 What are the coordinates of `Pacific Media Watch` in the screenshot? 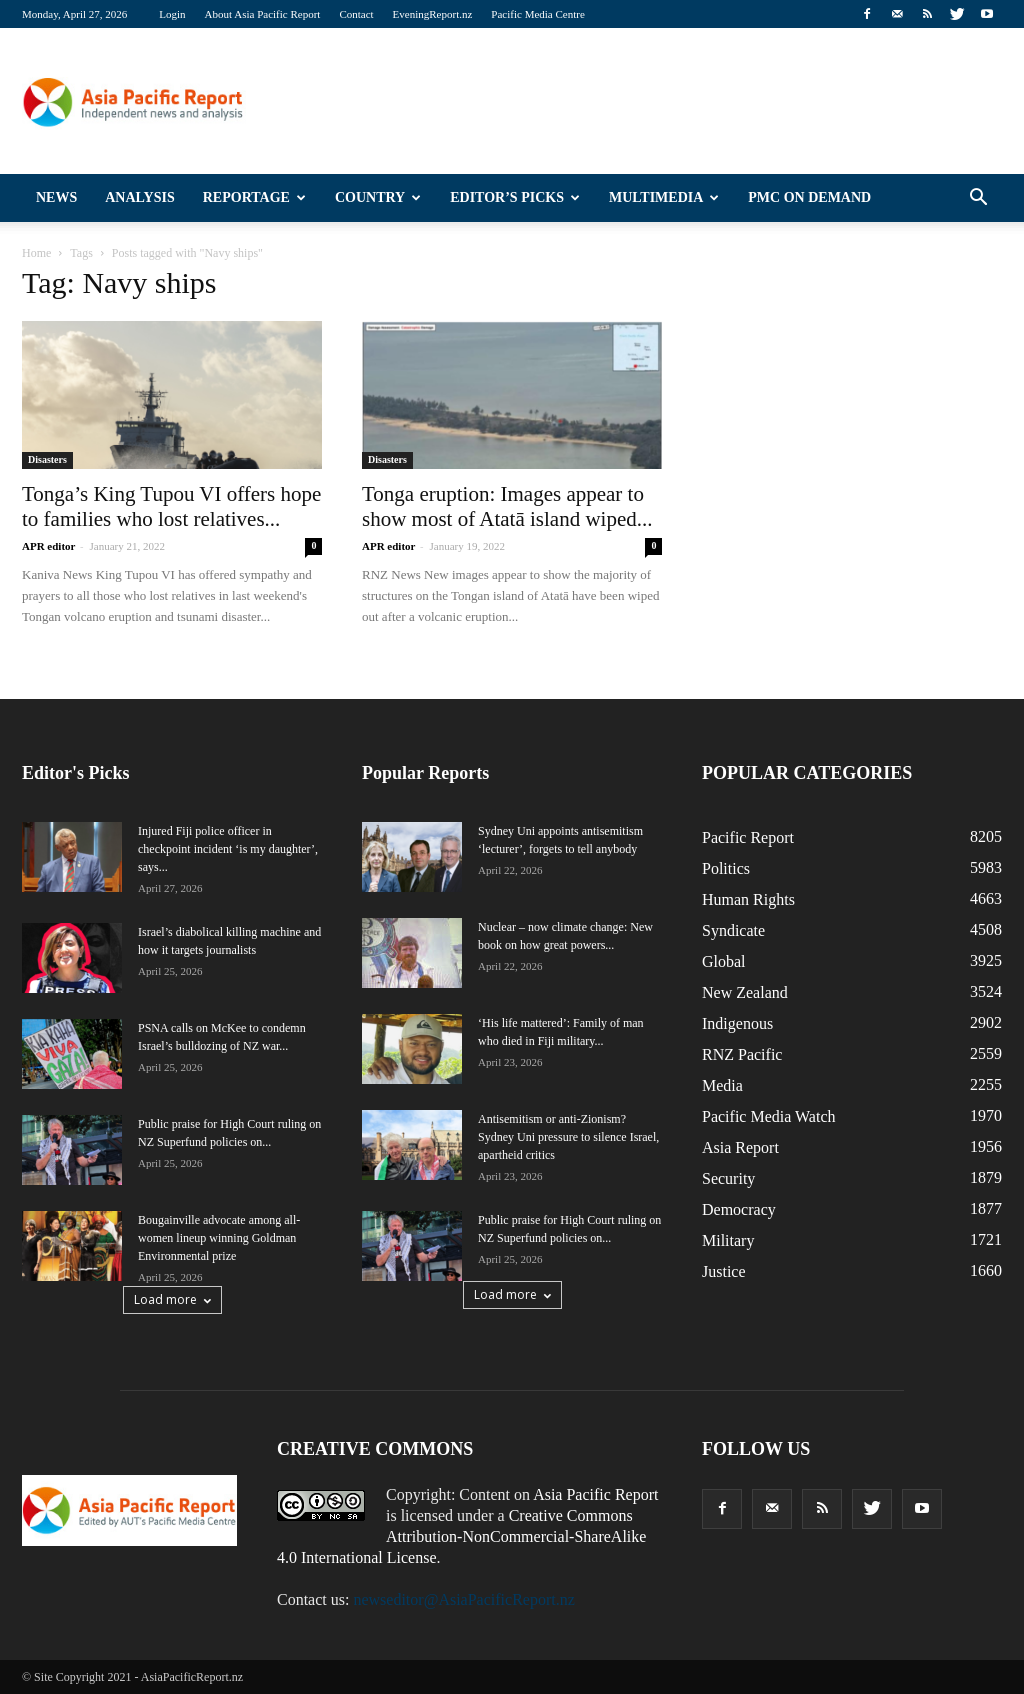 It's located at (768, 1116).